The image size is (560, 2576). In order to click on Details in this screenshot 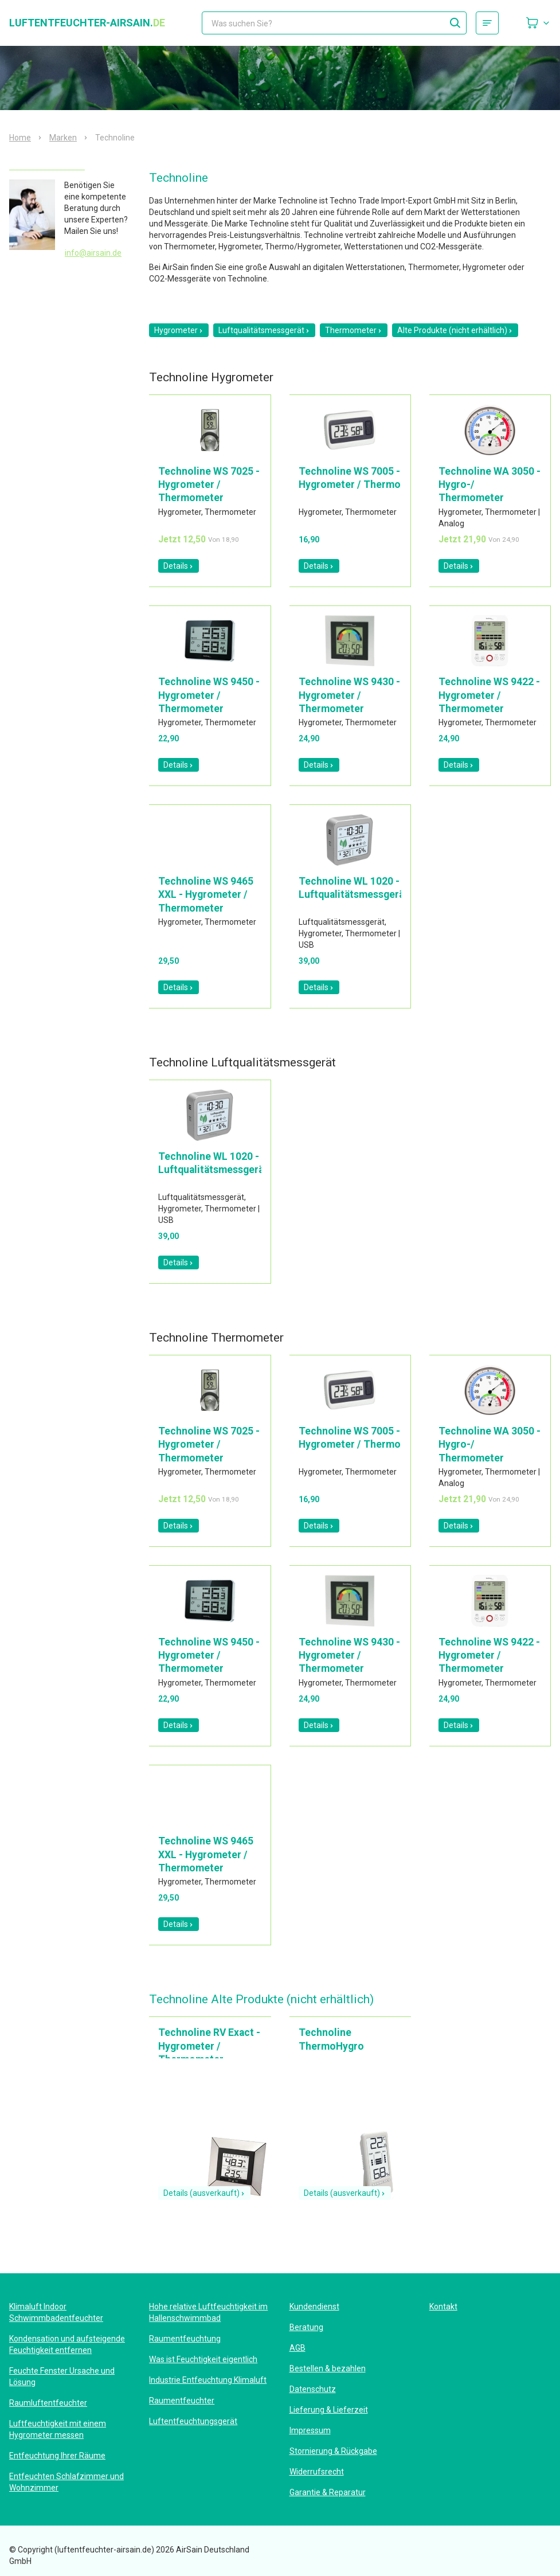, I will do `click(178, 565)`.